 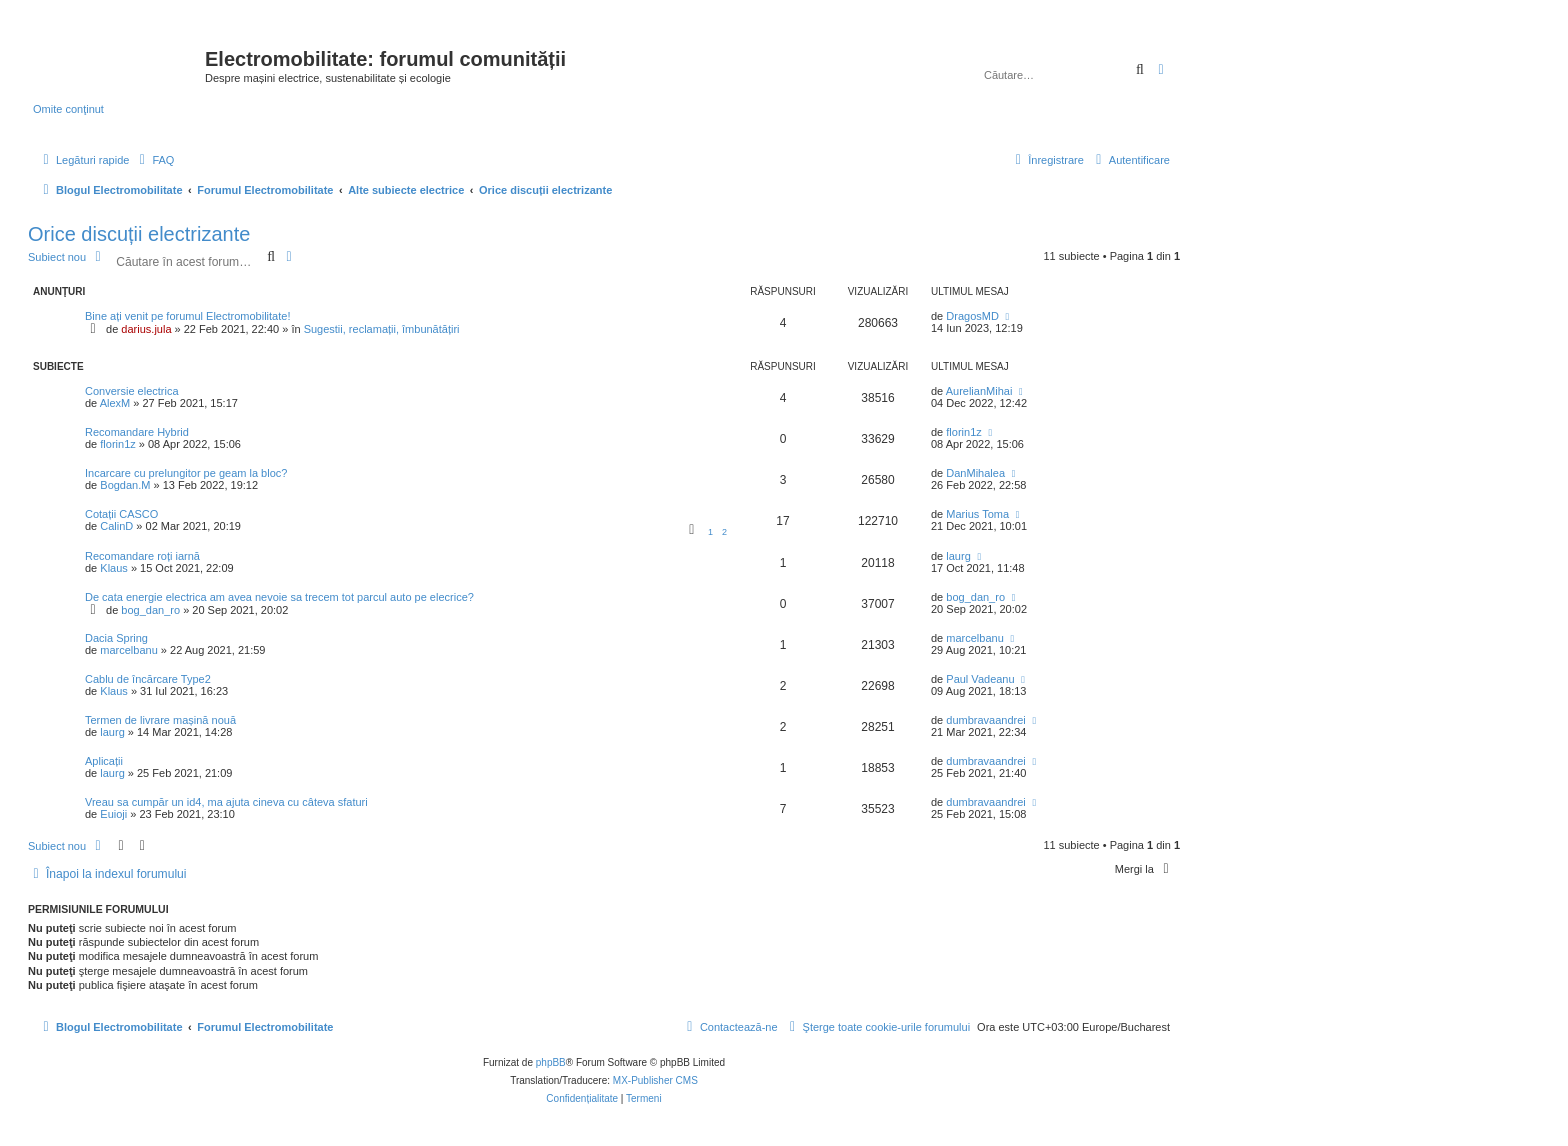 I want to click on Dacia Spring, so click(x=116, y=638).